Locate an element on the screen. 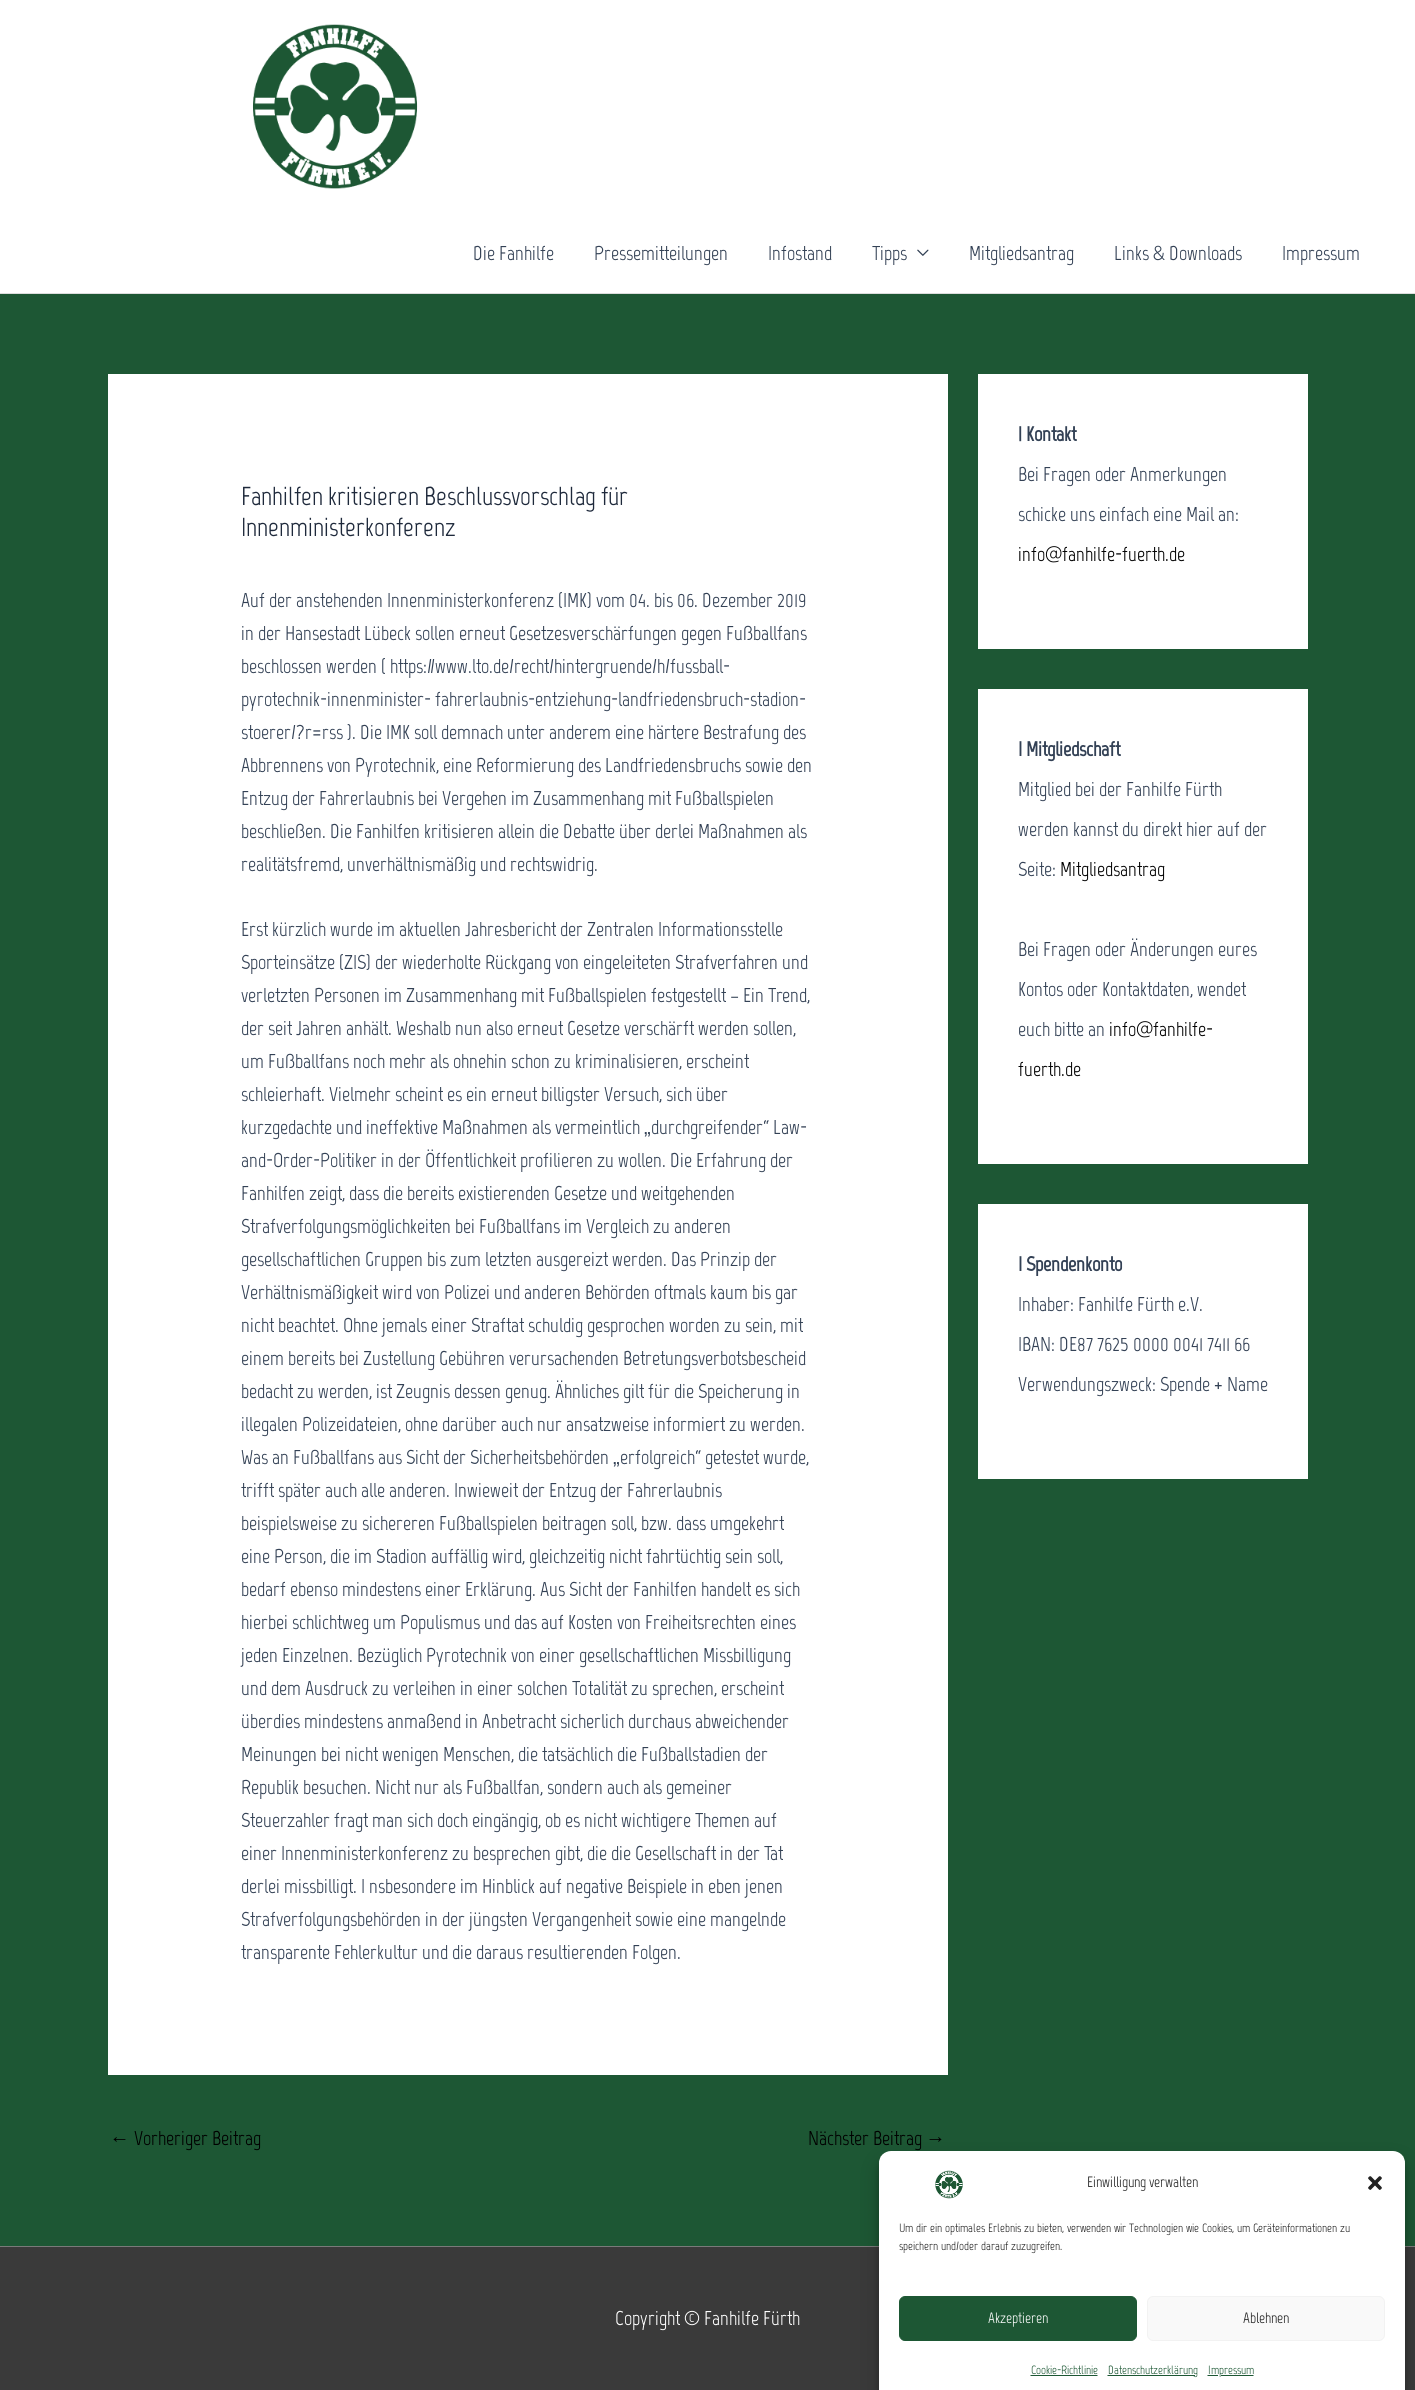 This screenshot has height=2390, width=1415. Impressum is located at coordinates (1321, 253).